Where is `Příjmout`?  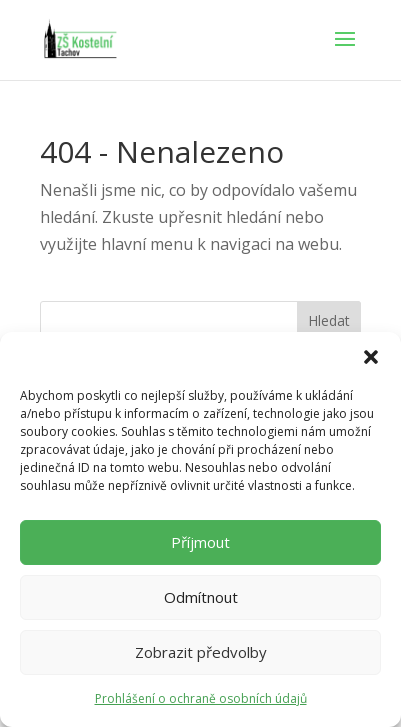
Příjmout is located at coordinates (200, 542).